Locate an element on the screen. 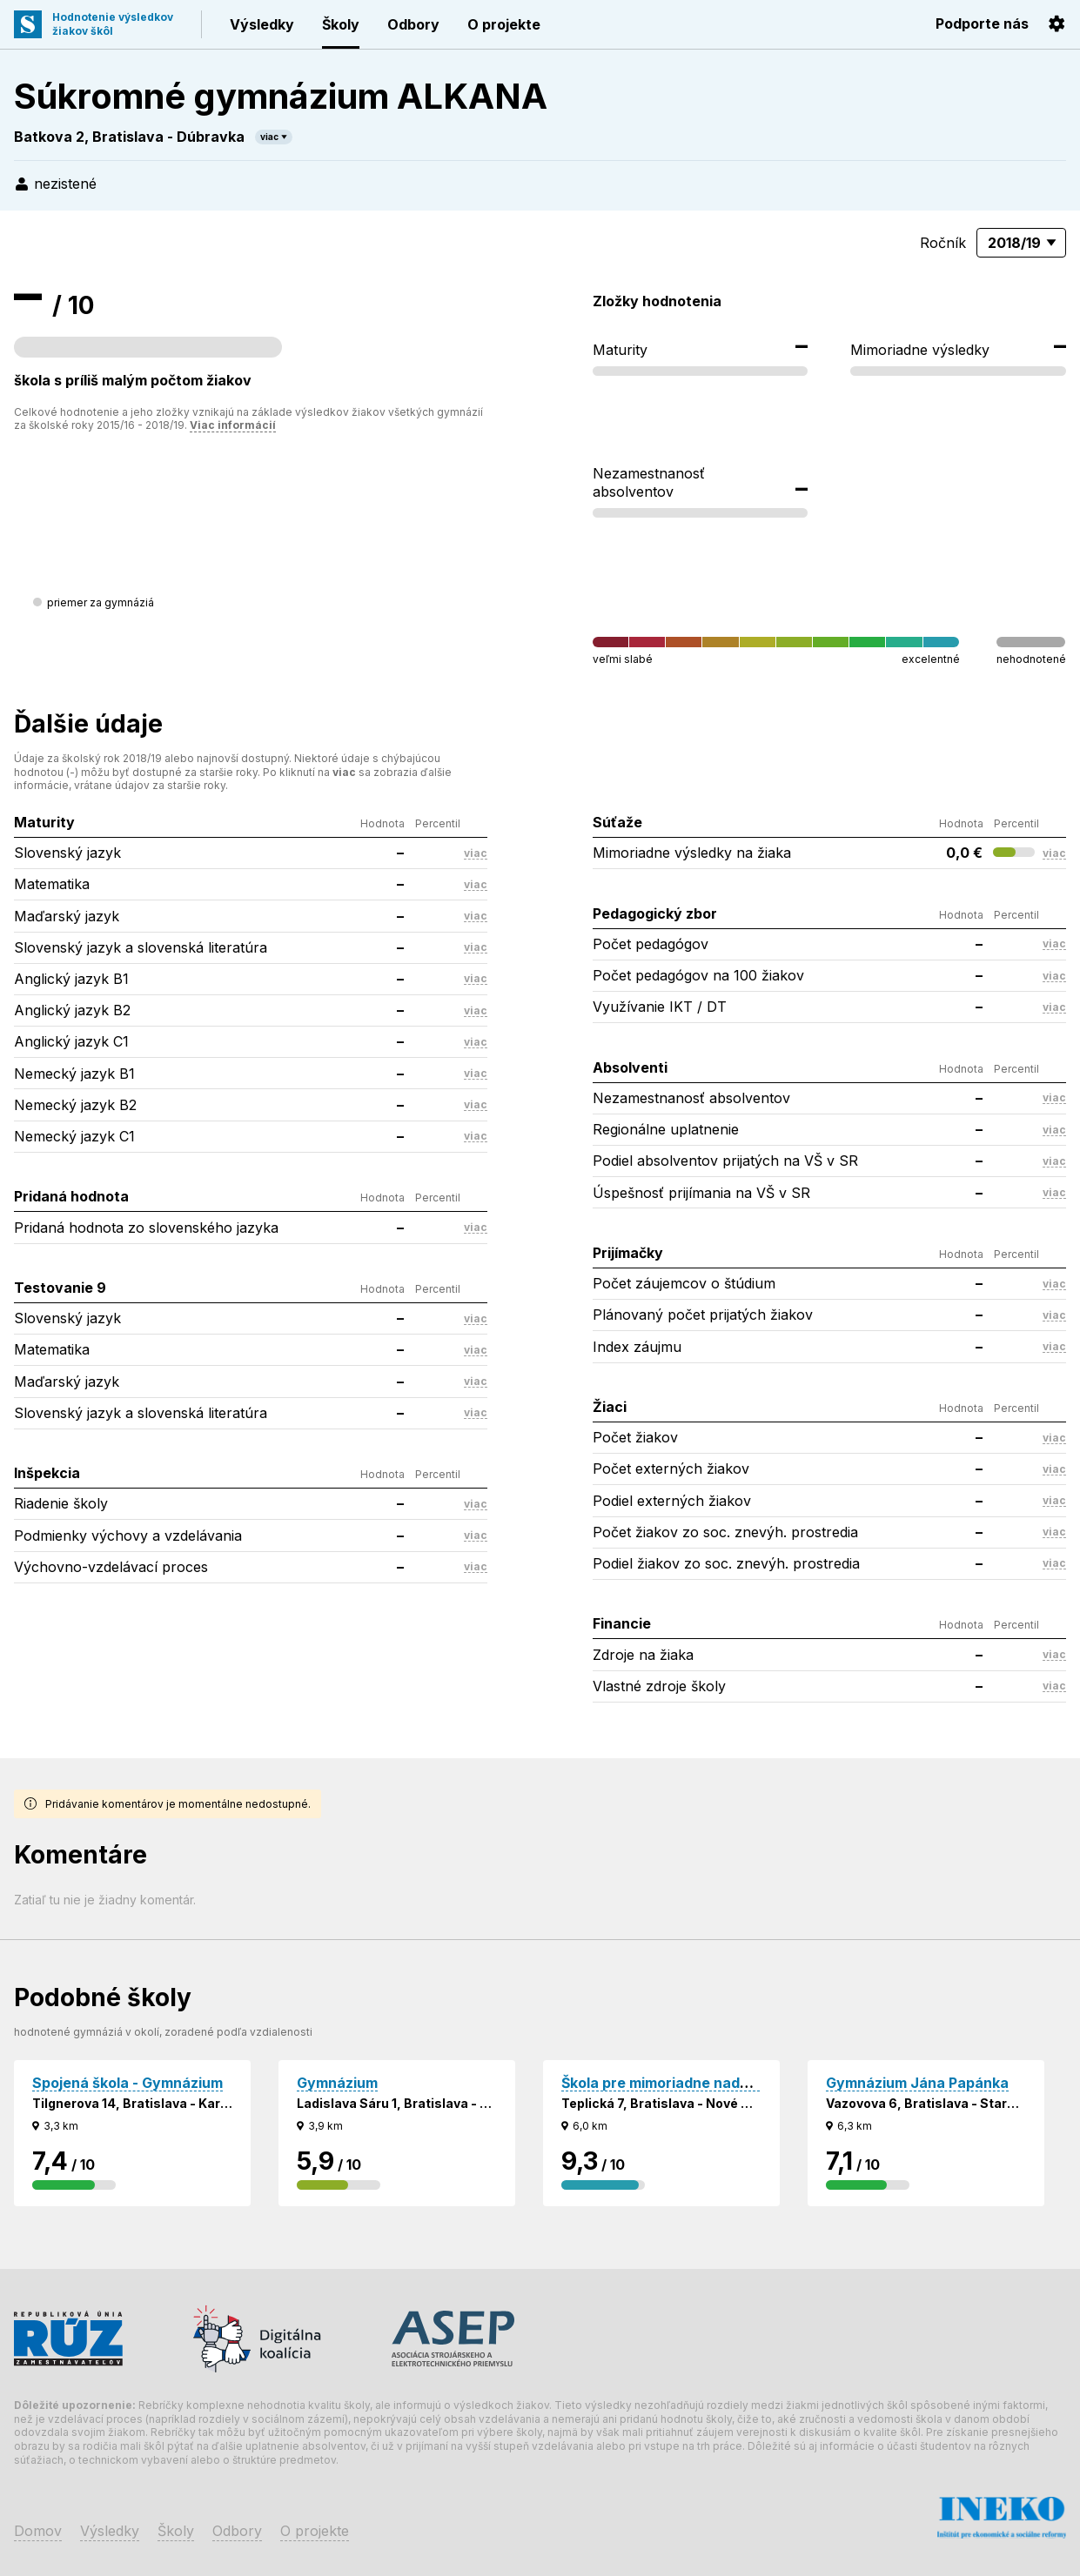  Spojená škola - Gymnázium is located at coordinates (127, 2082).